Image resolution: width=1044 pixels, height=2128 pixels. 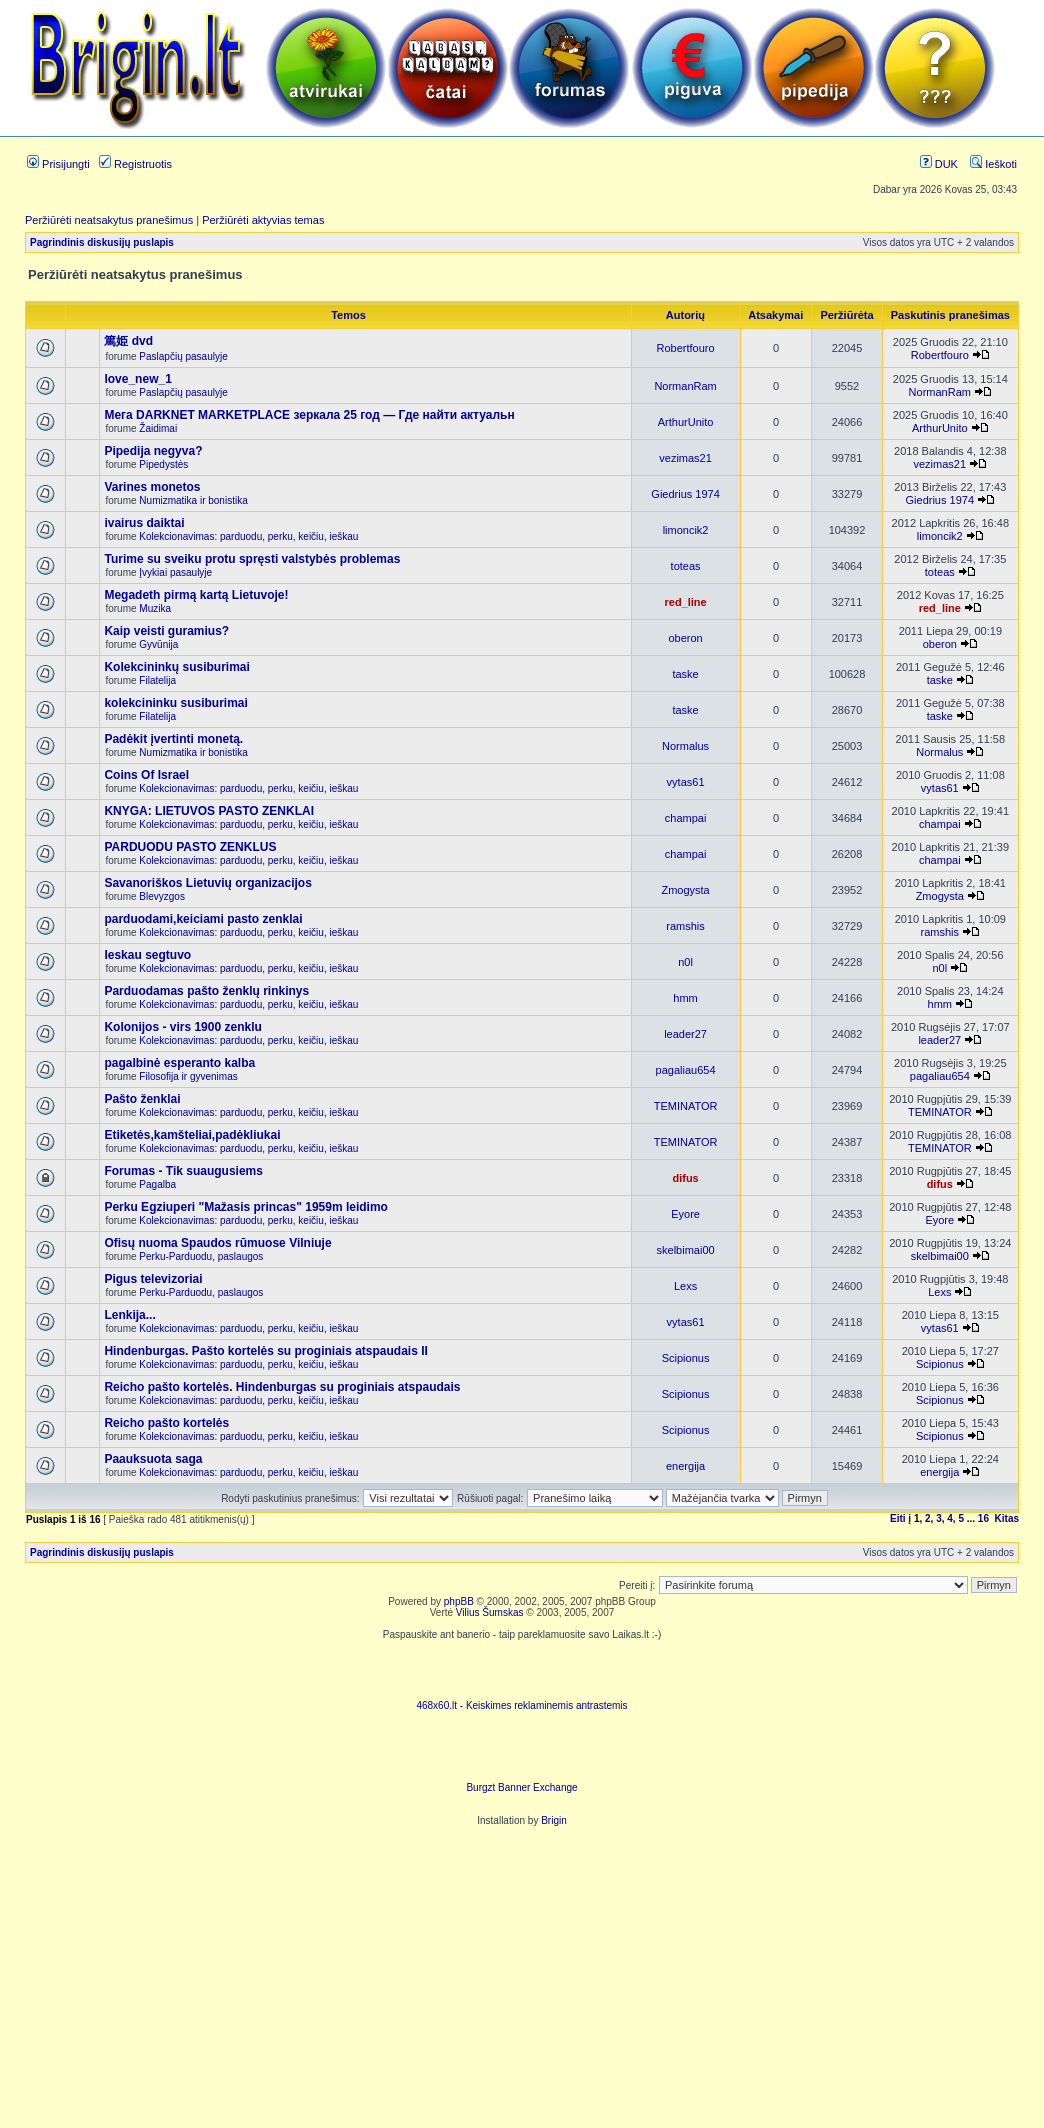 What do you see at coordinates (686, 348) in the screenshot?
I see `Robertfouro` at bounding box center [686, 348].